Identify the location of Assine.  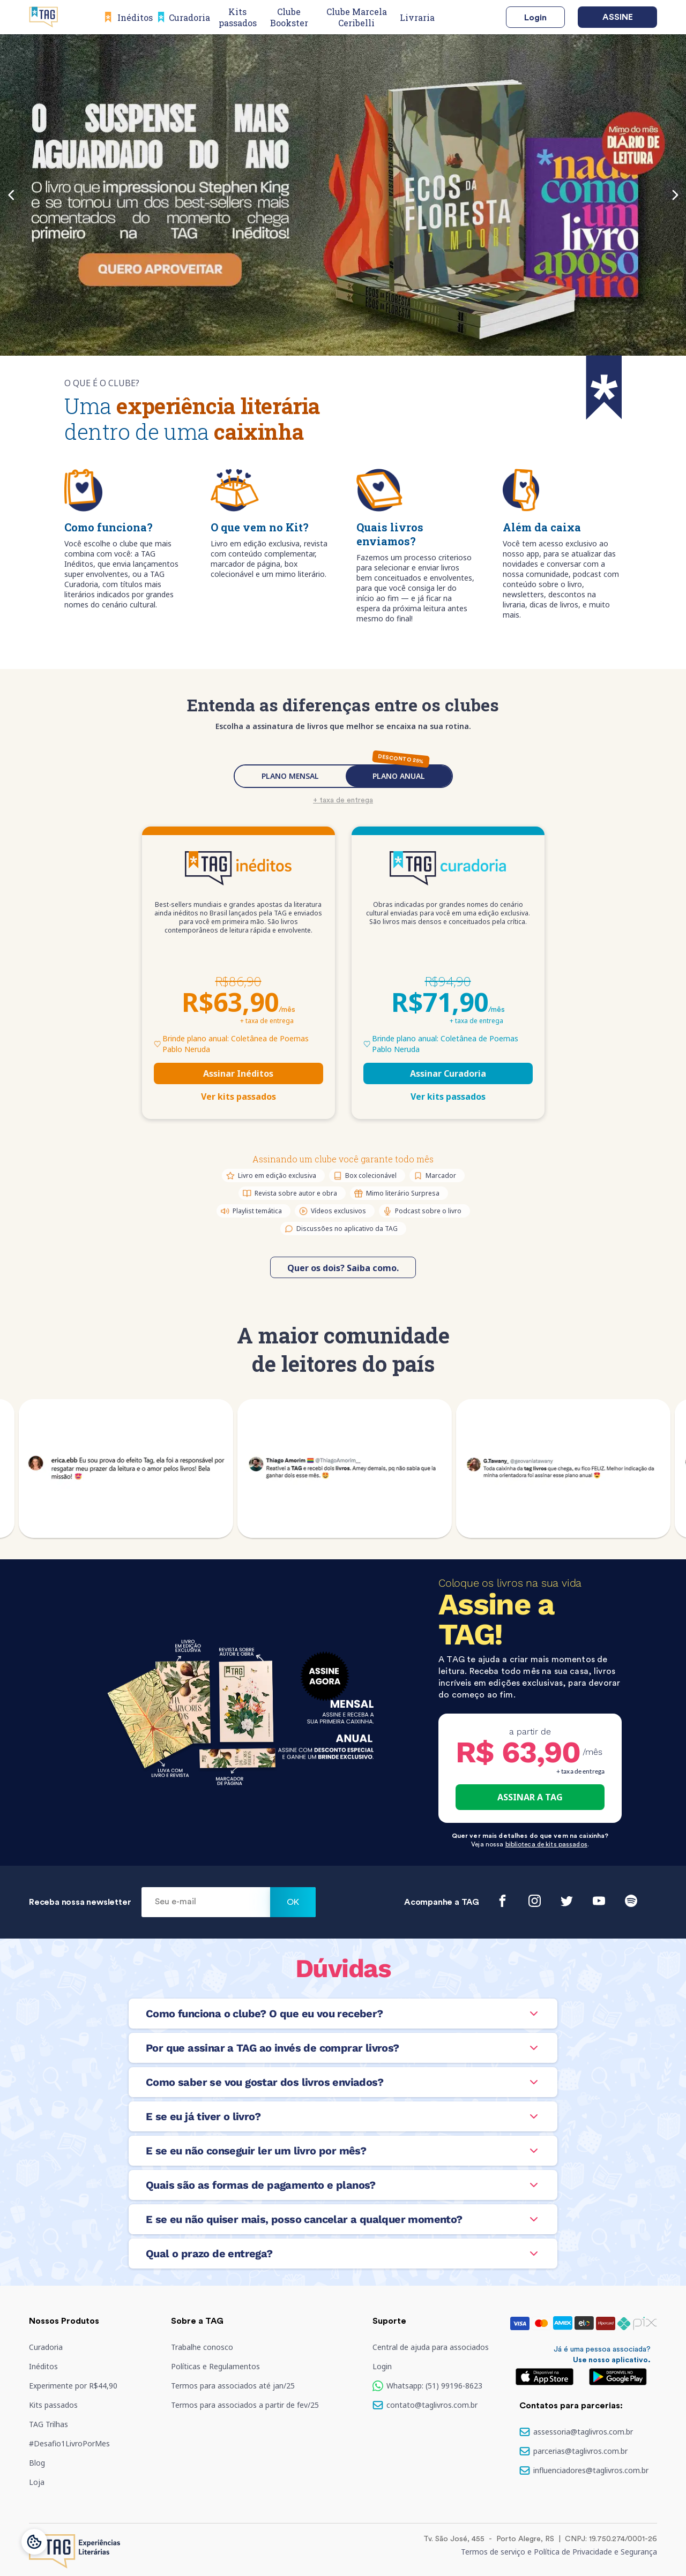
(617, 17).